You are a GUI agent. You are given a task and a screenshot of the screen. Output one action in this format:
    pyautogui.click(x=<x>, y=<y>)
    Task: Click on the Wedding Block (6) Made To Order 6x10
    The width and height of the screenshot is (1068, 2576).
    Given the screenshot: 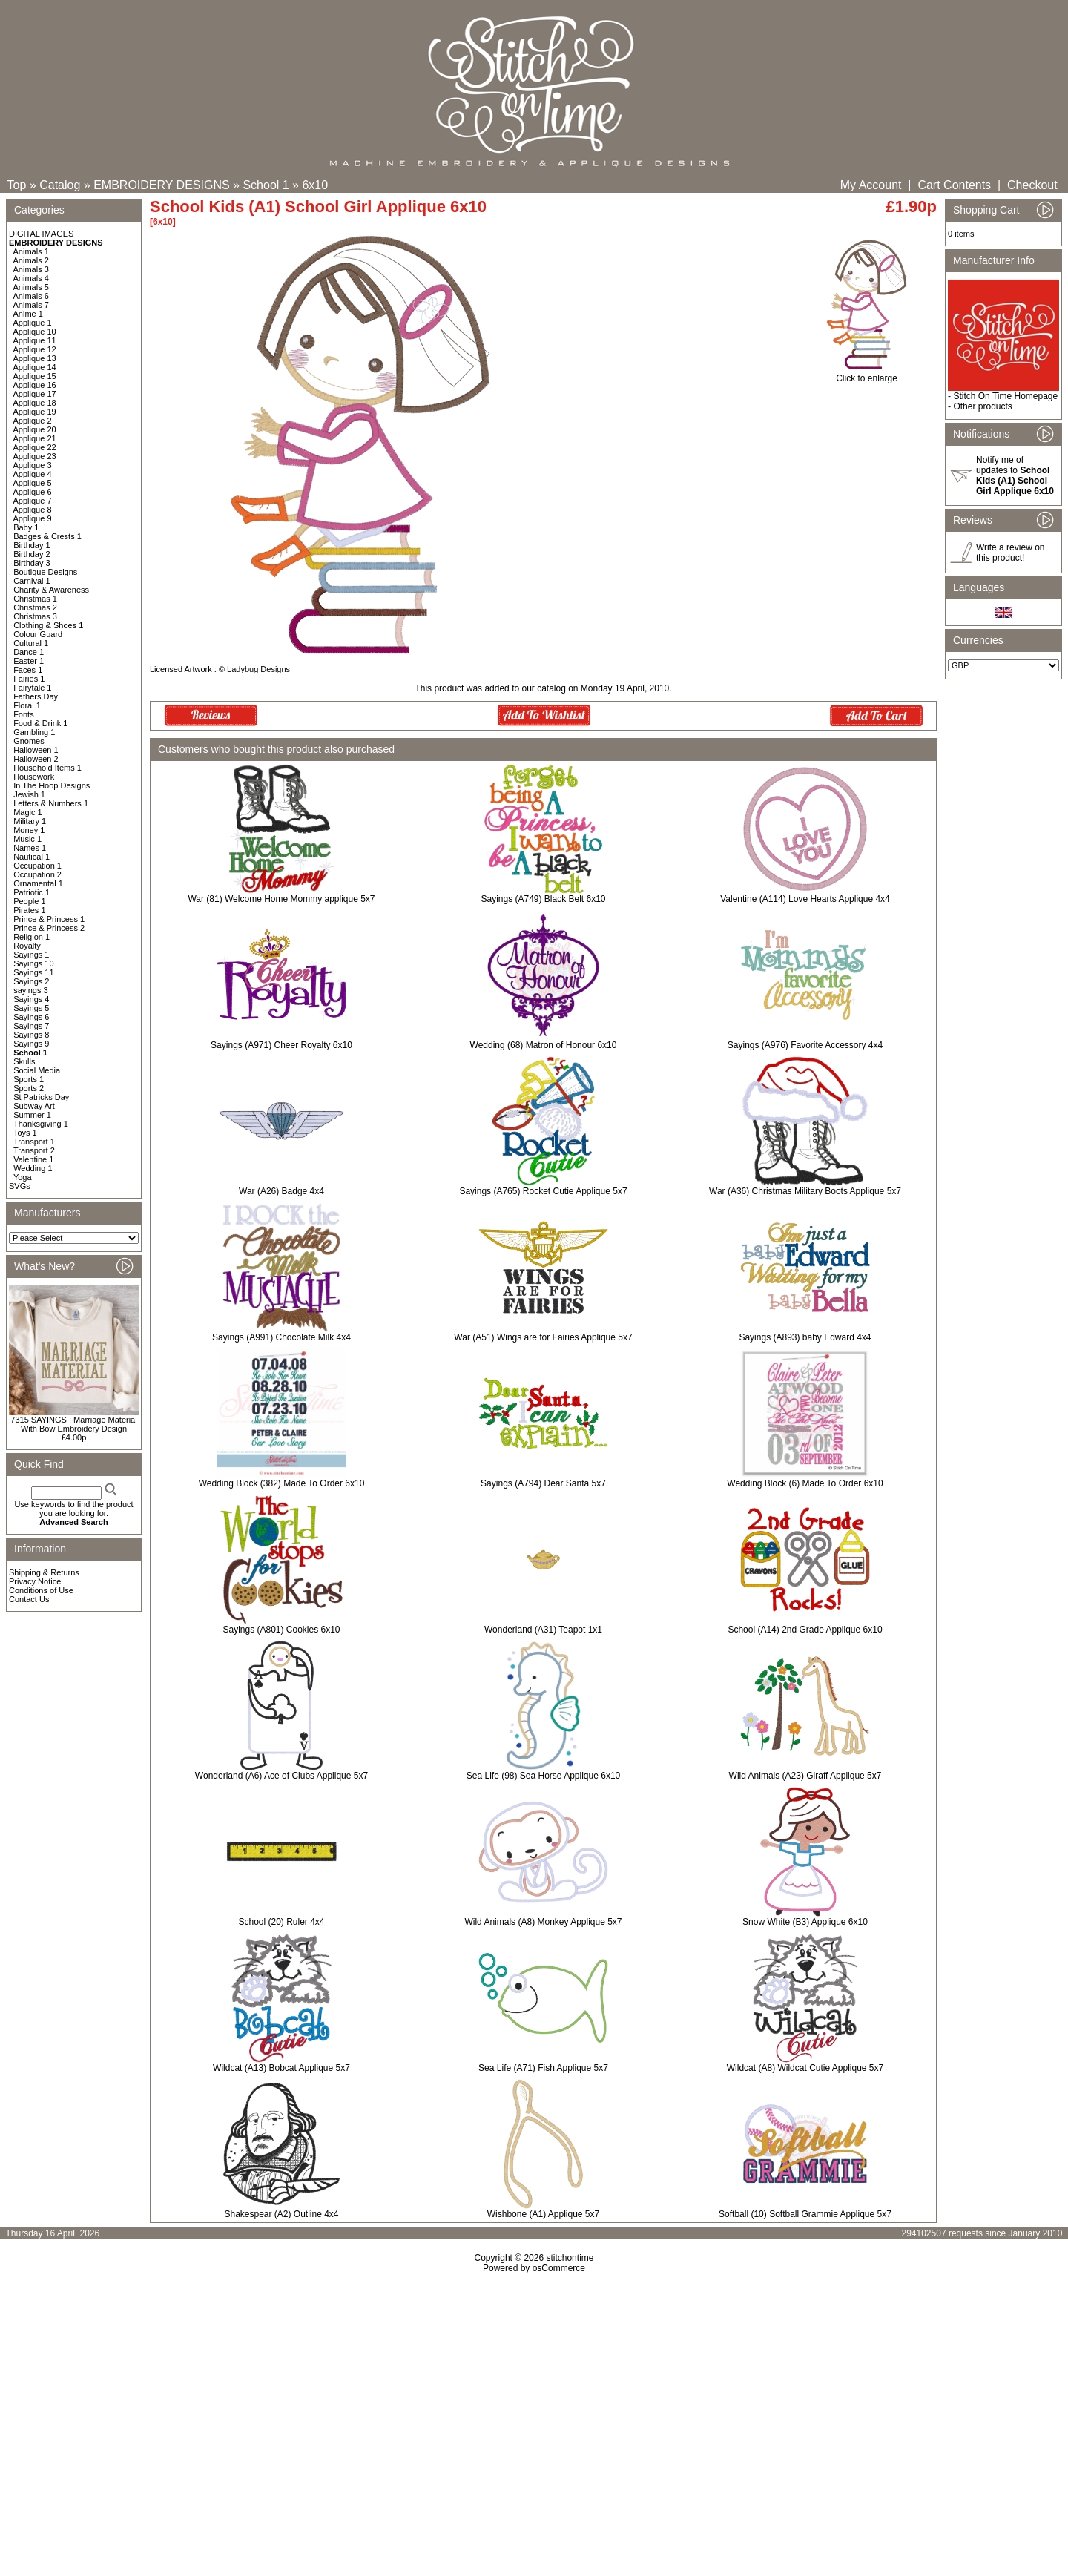 What is the action you would take?
    pyautogui.click(x=805, y=1483)
    